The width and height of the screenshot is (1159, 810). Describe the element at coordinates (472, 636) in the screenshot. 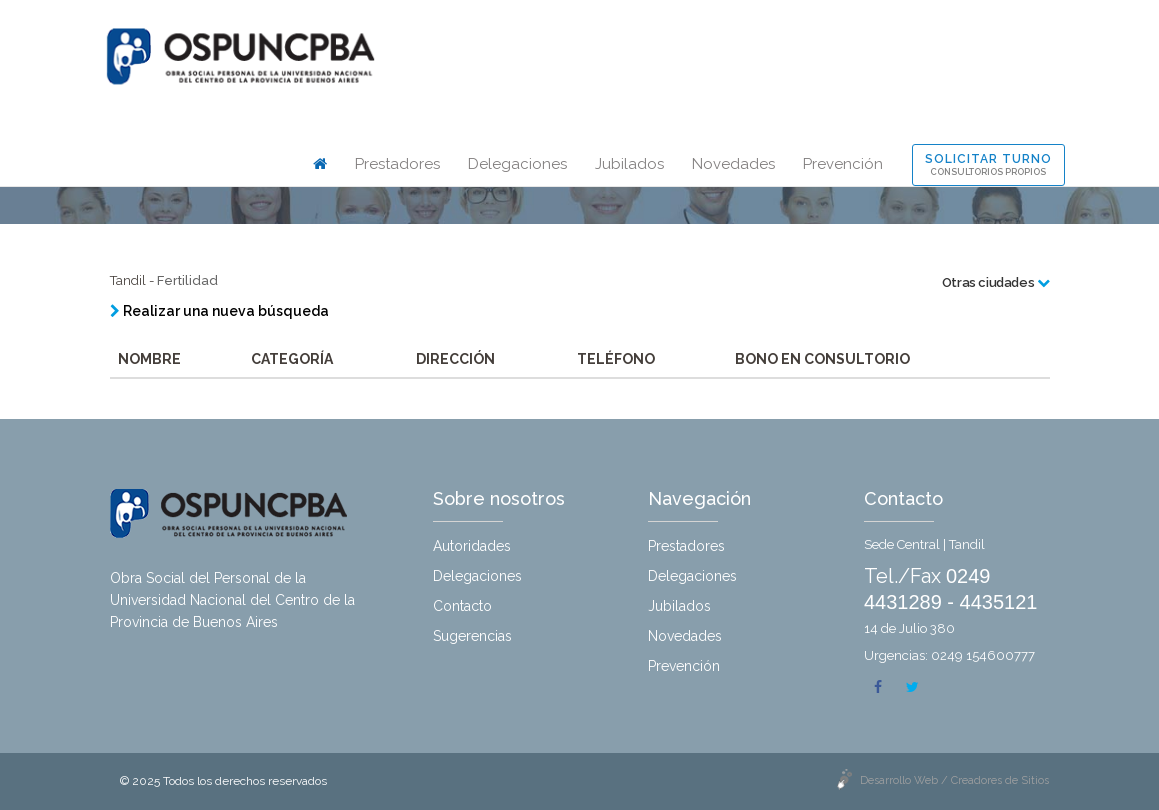

I see `Sugerencias` at that location.